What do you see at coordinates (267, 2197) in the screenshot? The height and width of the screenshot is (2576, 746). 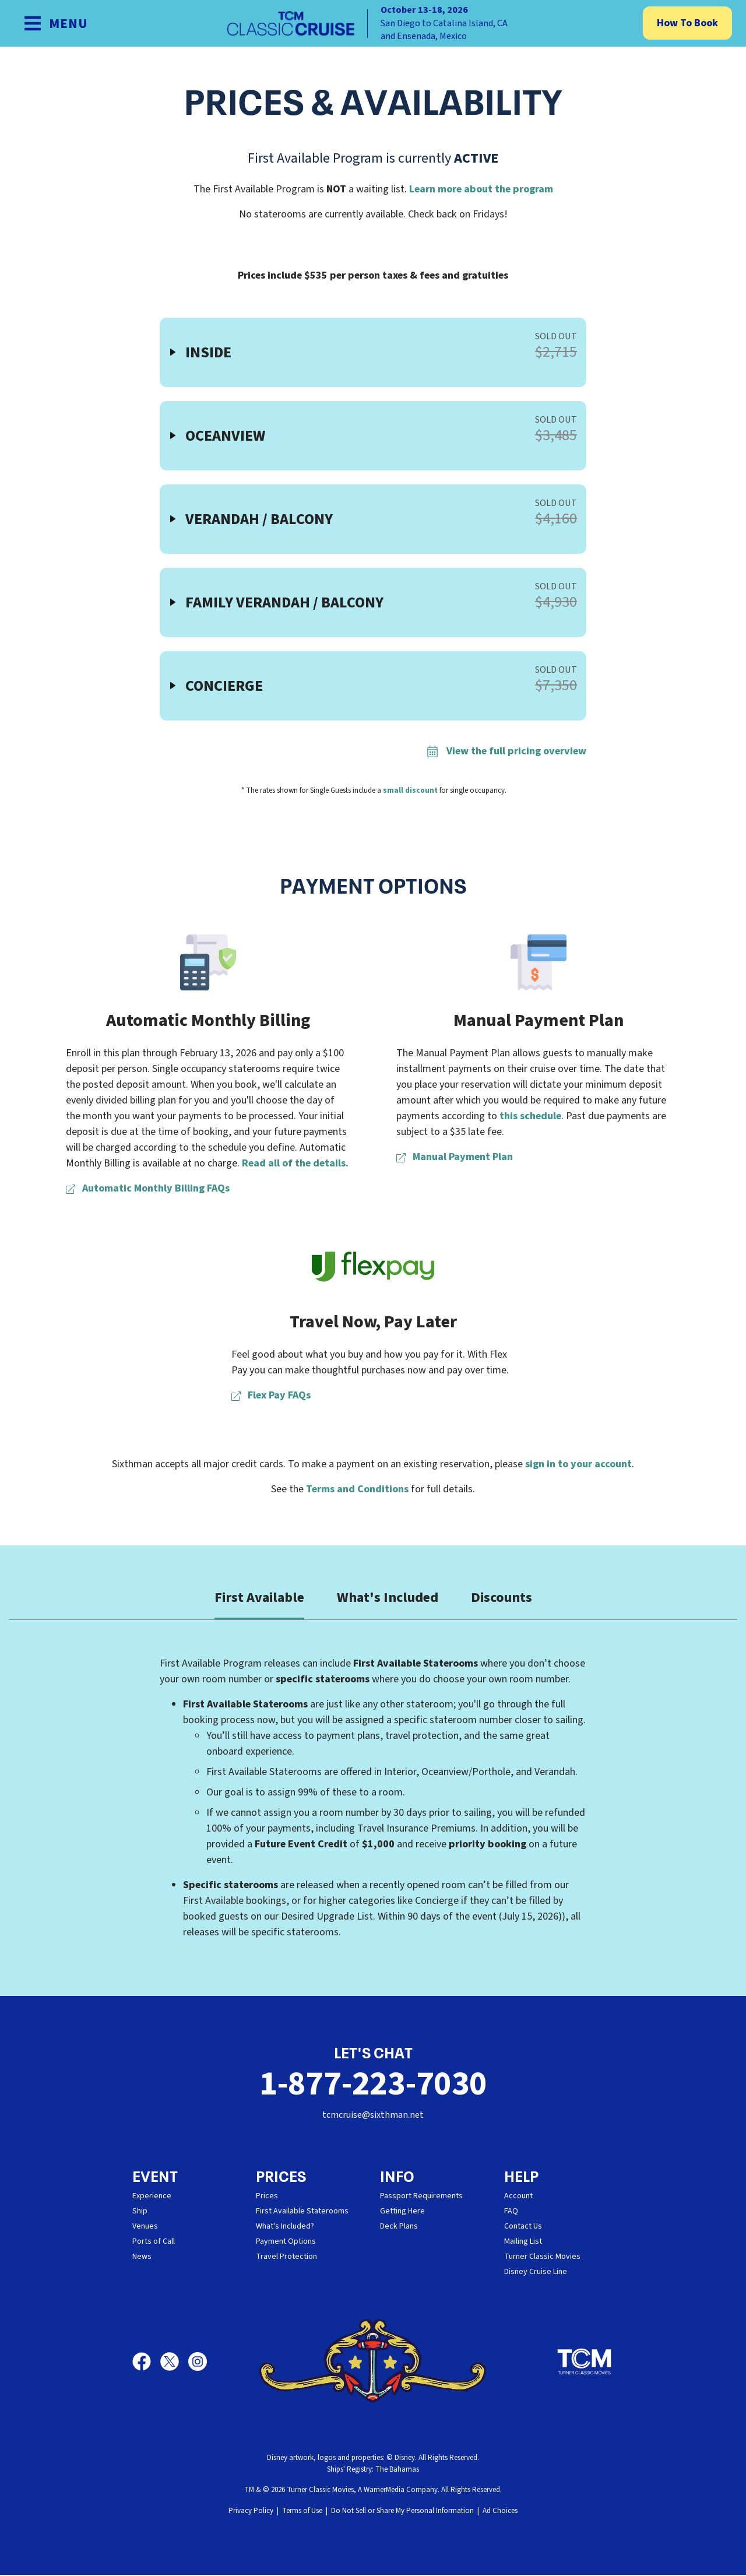 I see `Prices` at bounding box center [267, 2197].